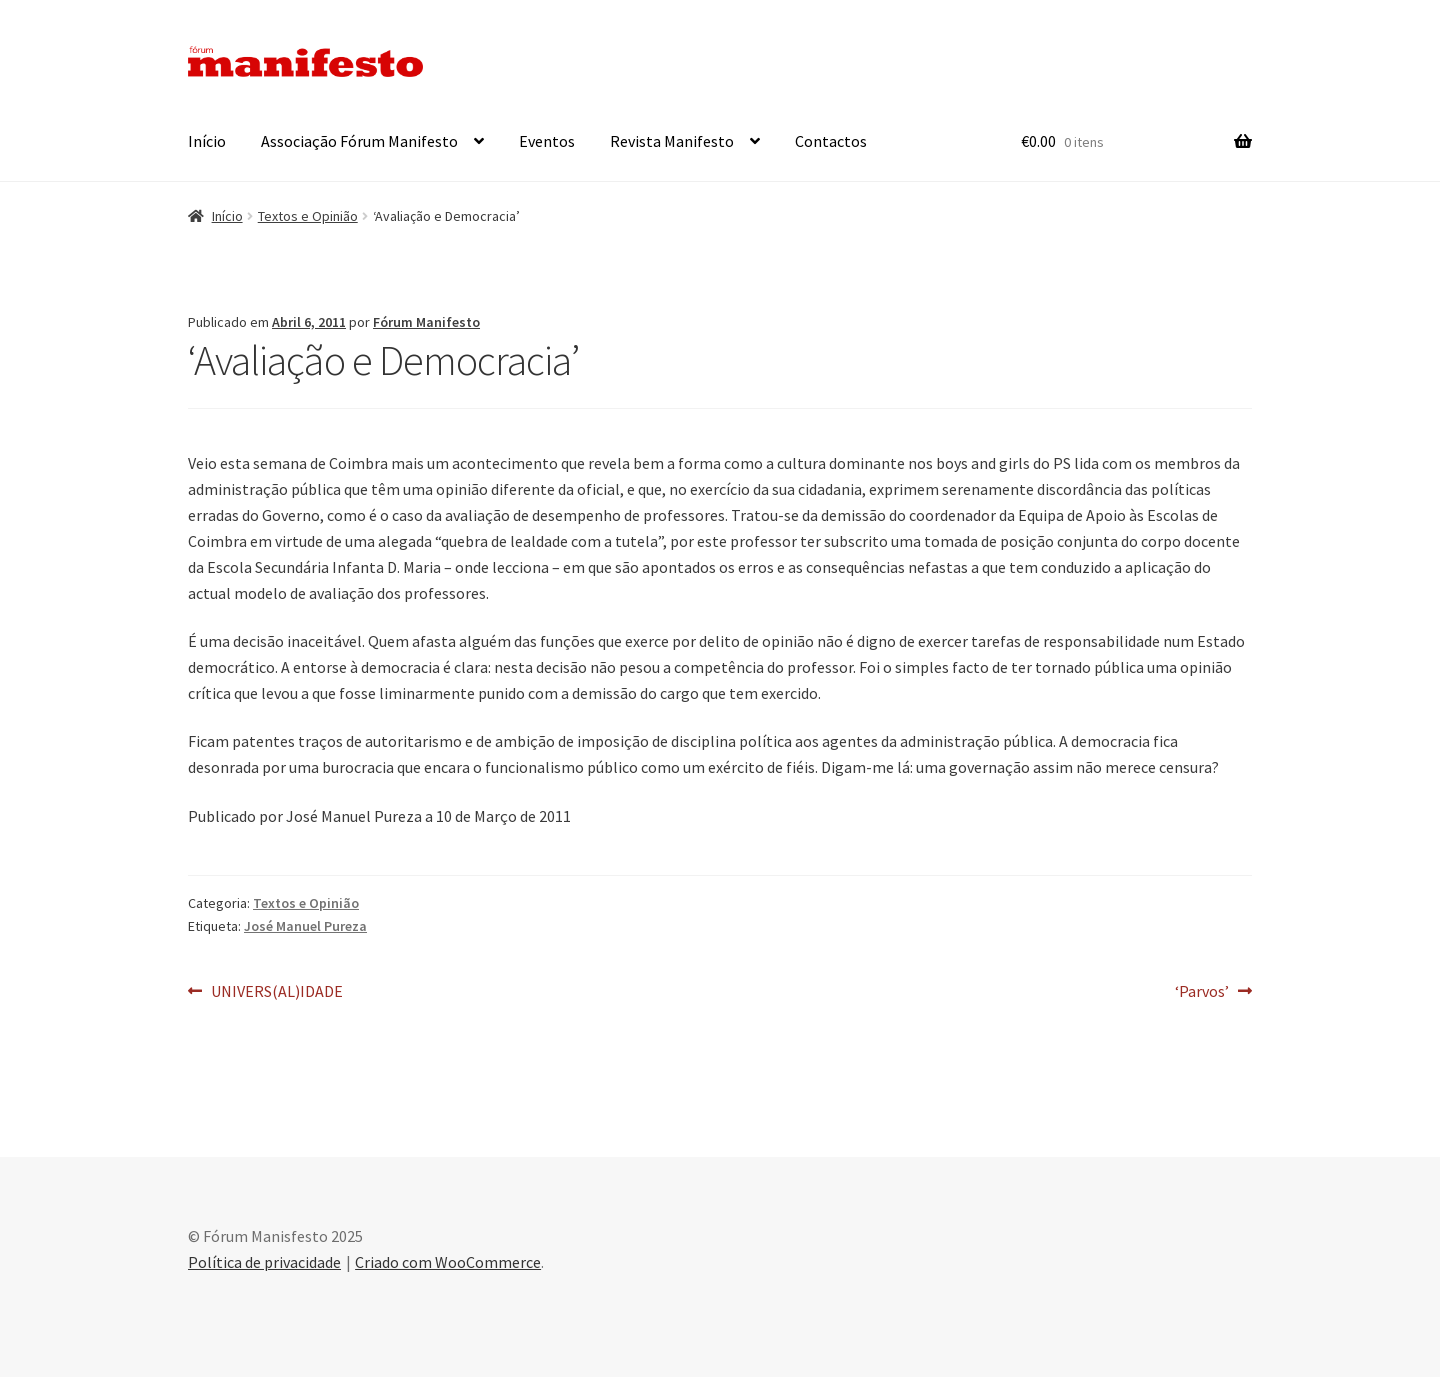  What do you see at coordinates (448, 1262) in the screenshot?
I see `Criado com WooCommerce` at bounding box center [448, 1262].